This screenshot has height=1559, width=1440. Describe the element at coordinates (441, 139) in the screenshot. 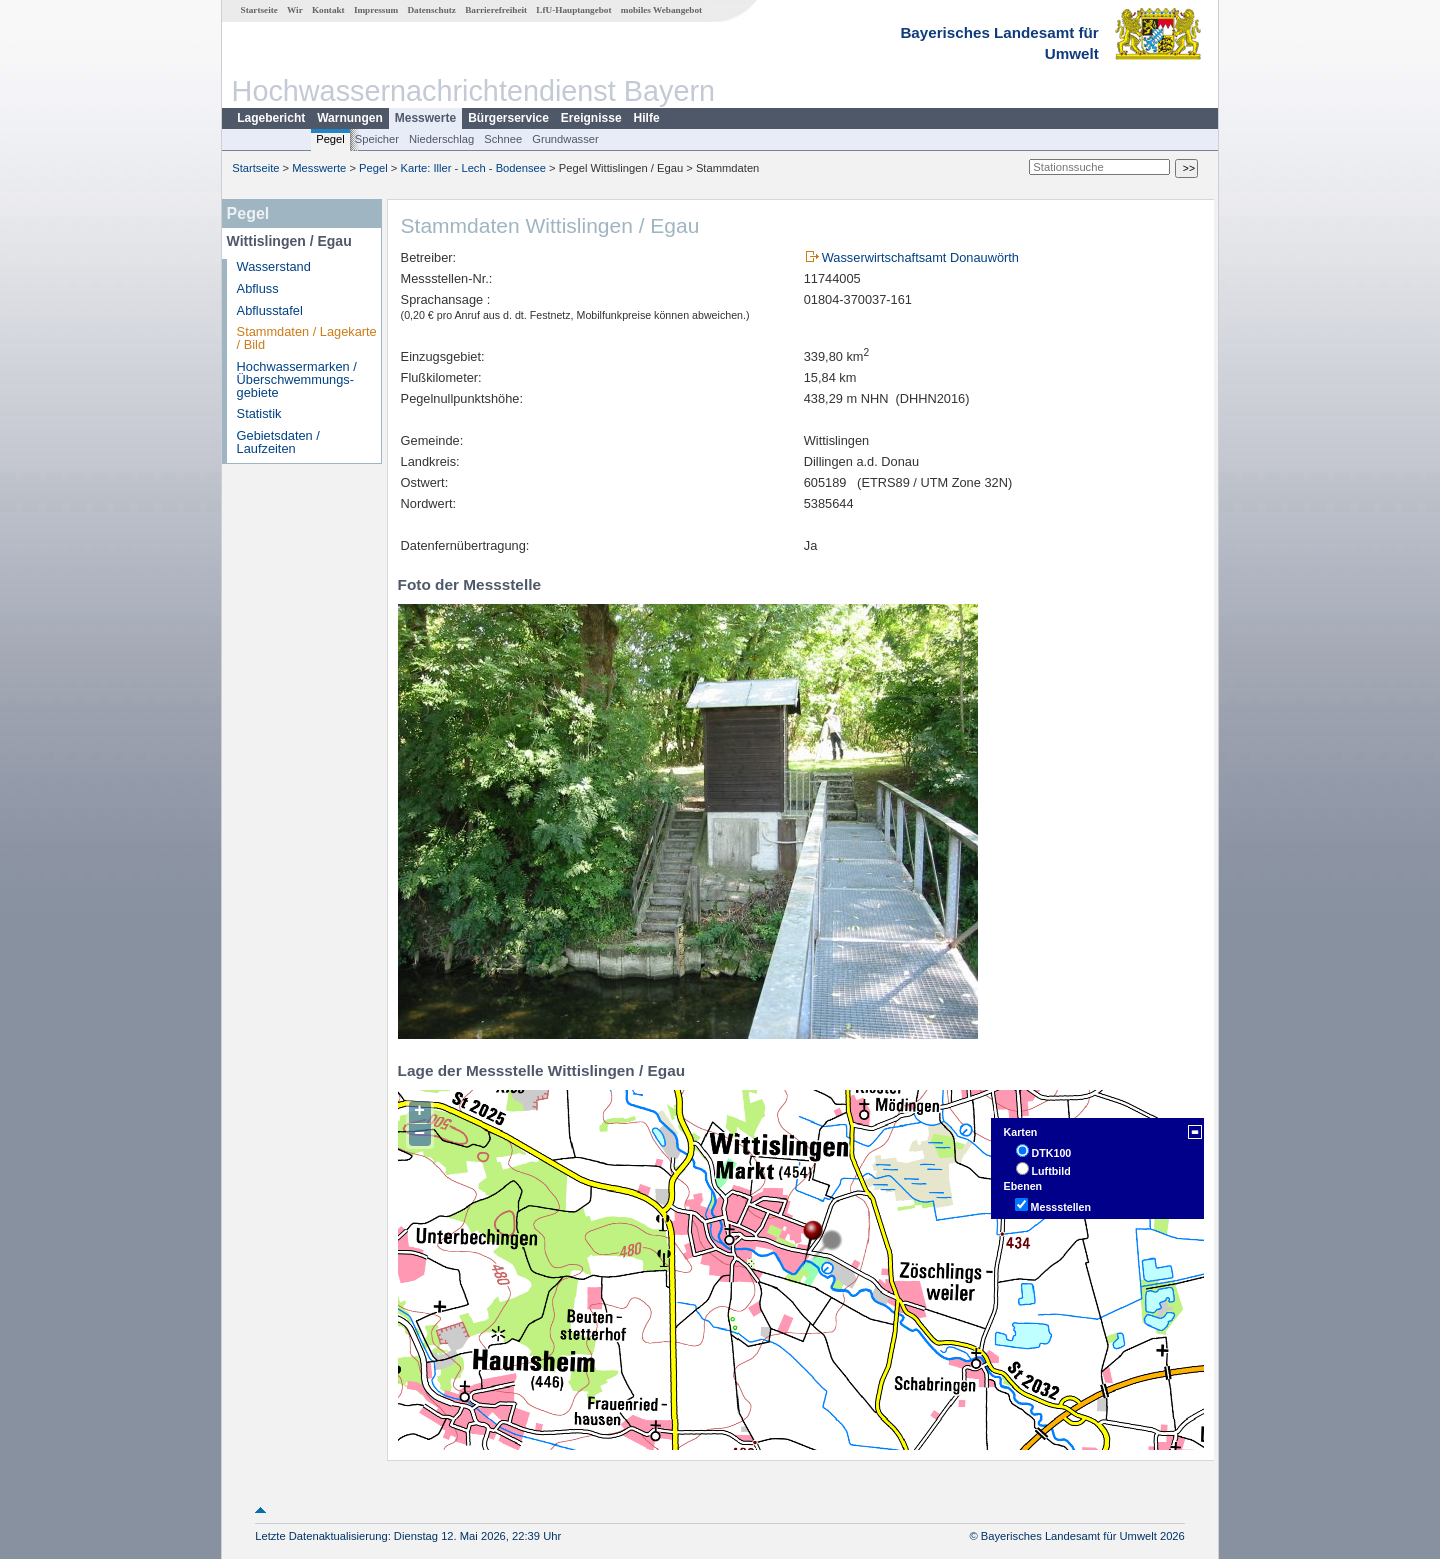

I see `Niederschlag` at that location.